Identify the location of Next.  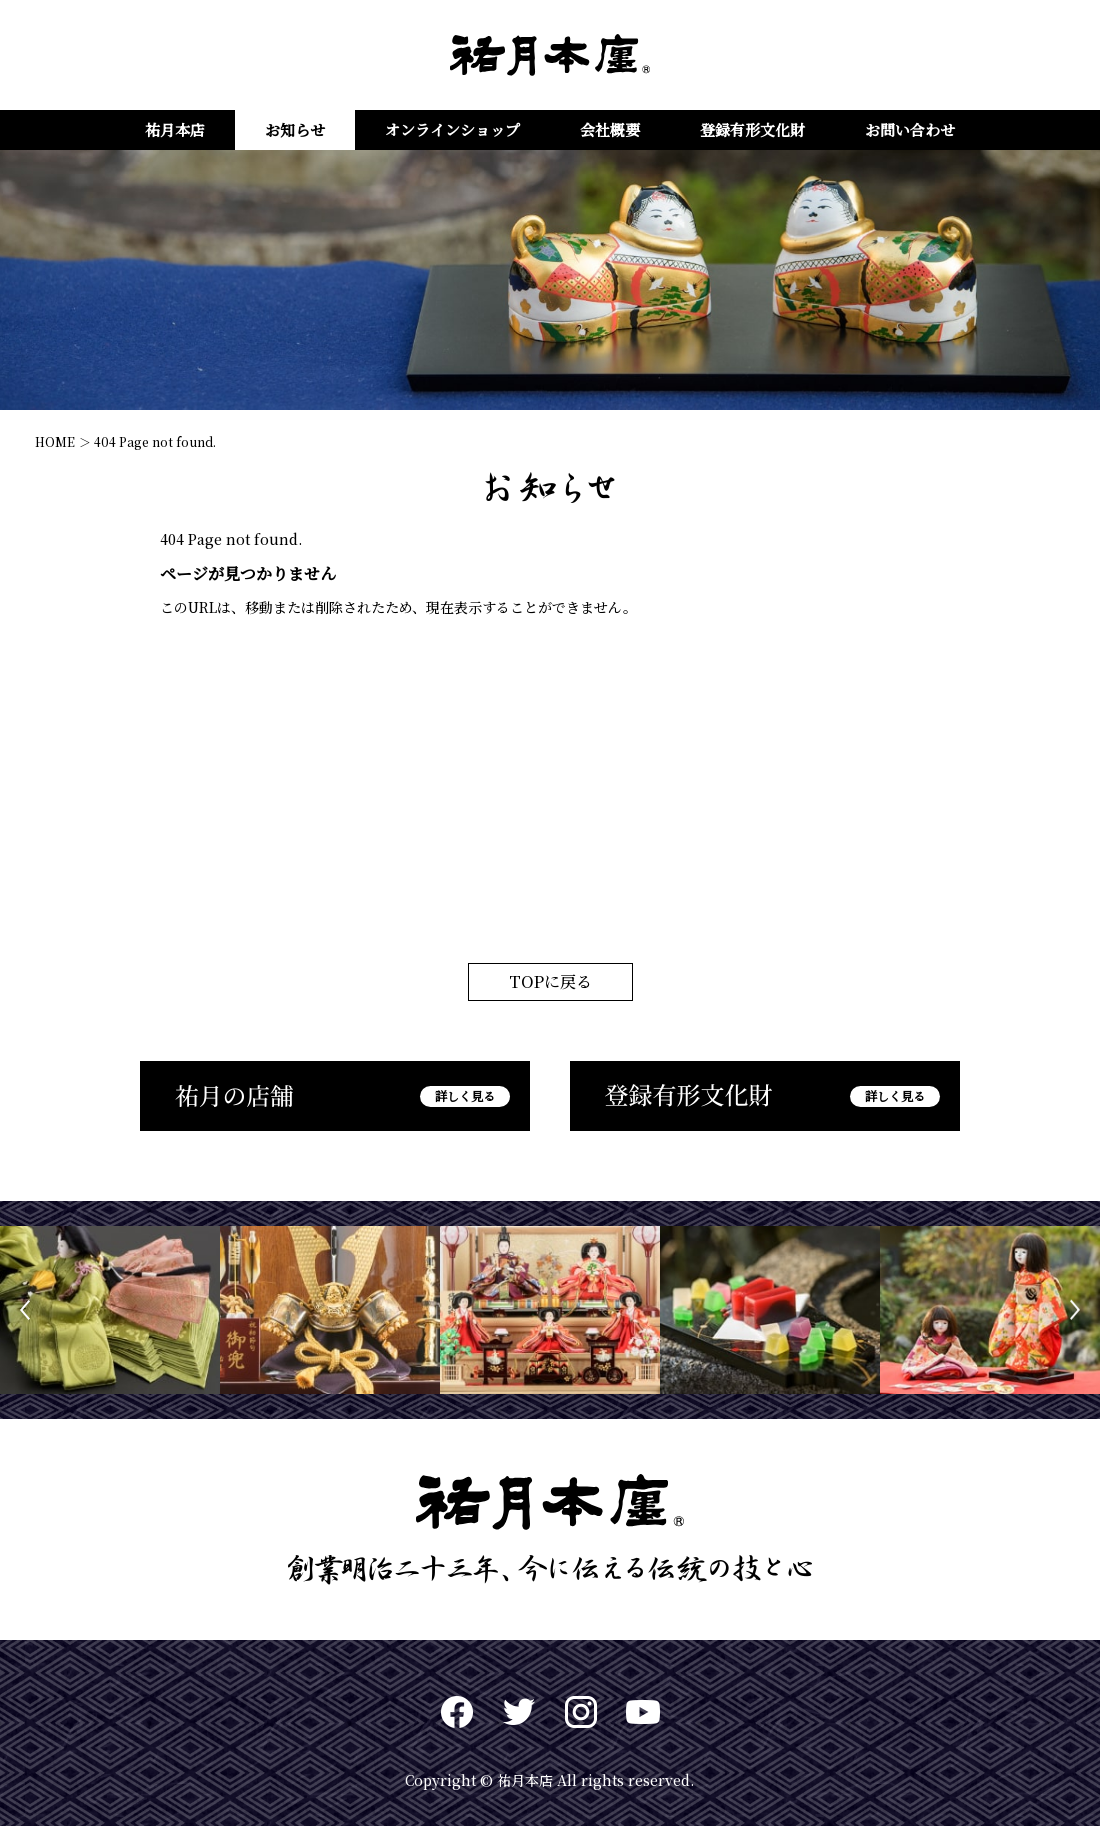
(1075, 1310).